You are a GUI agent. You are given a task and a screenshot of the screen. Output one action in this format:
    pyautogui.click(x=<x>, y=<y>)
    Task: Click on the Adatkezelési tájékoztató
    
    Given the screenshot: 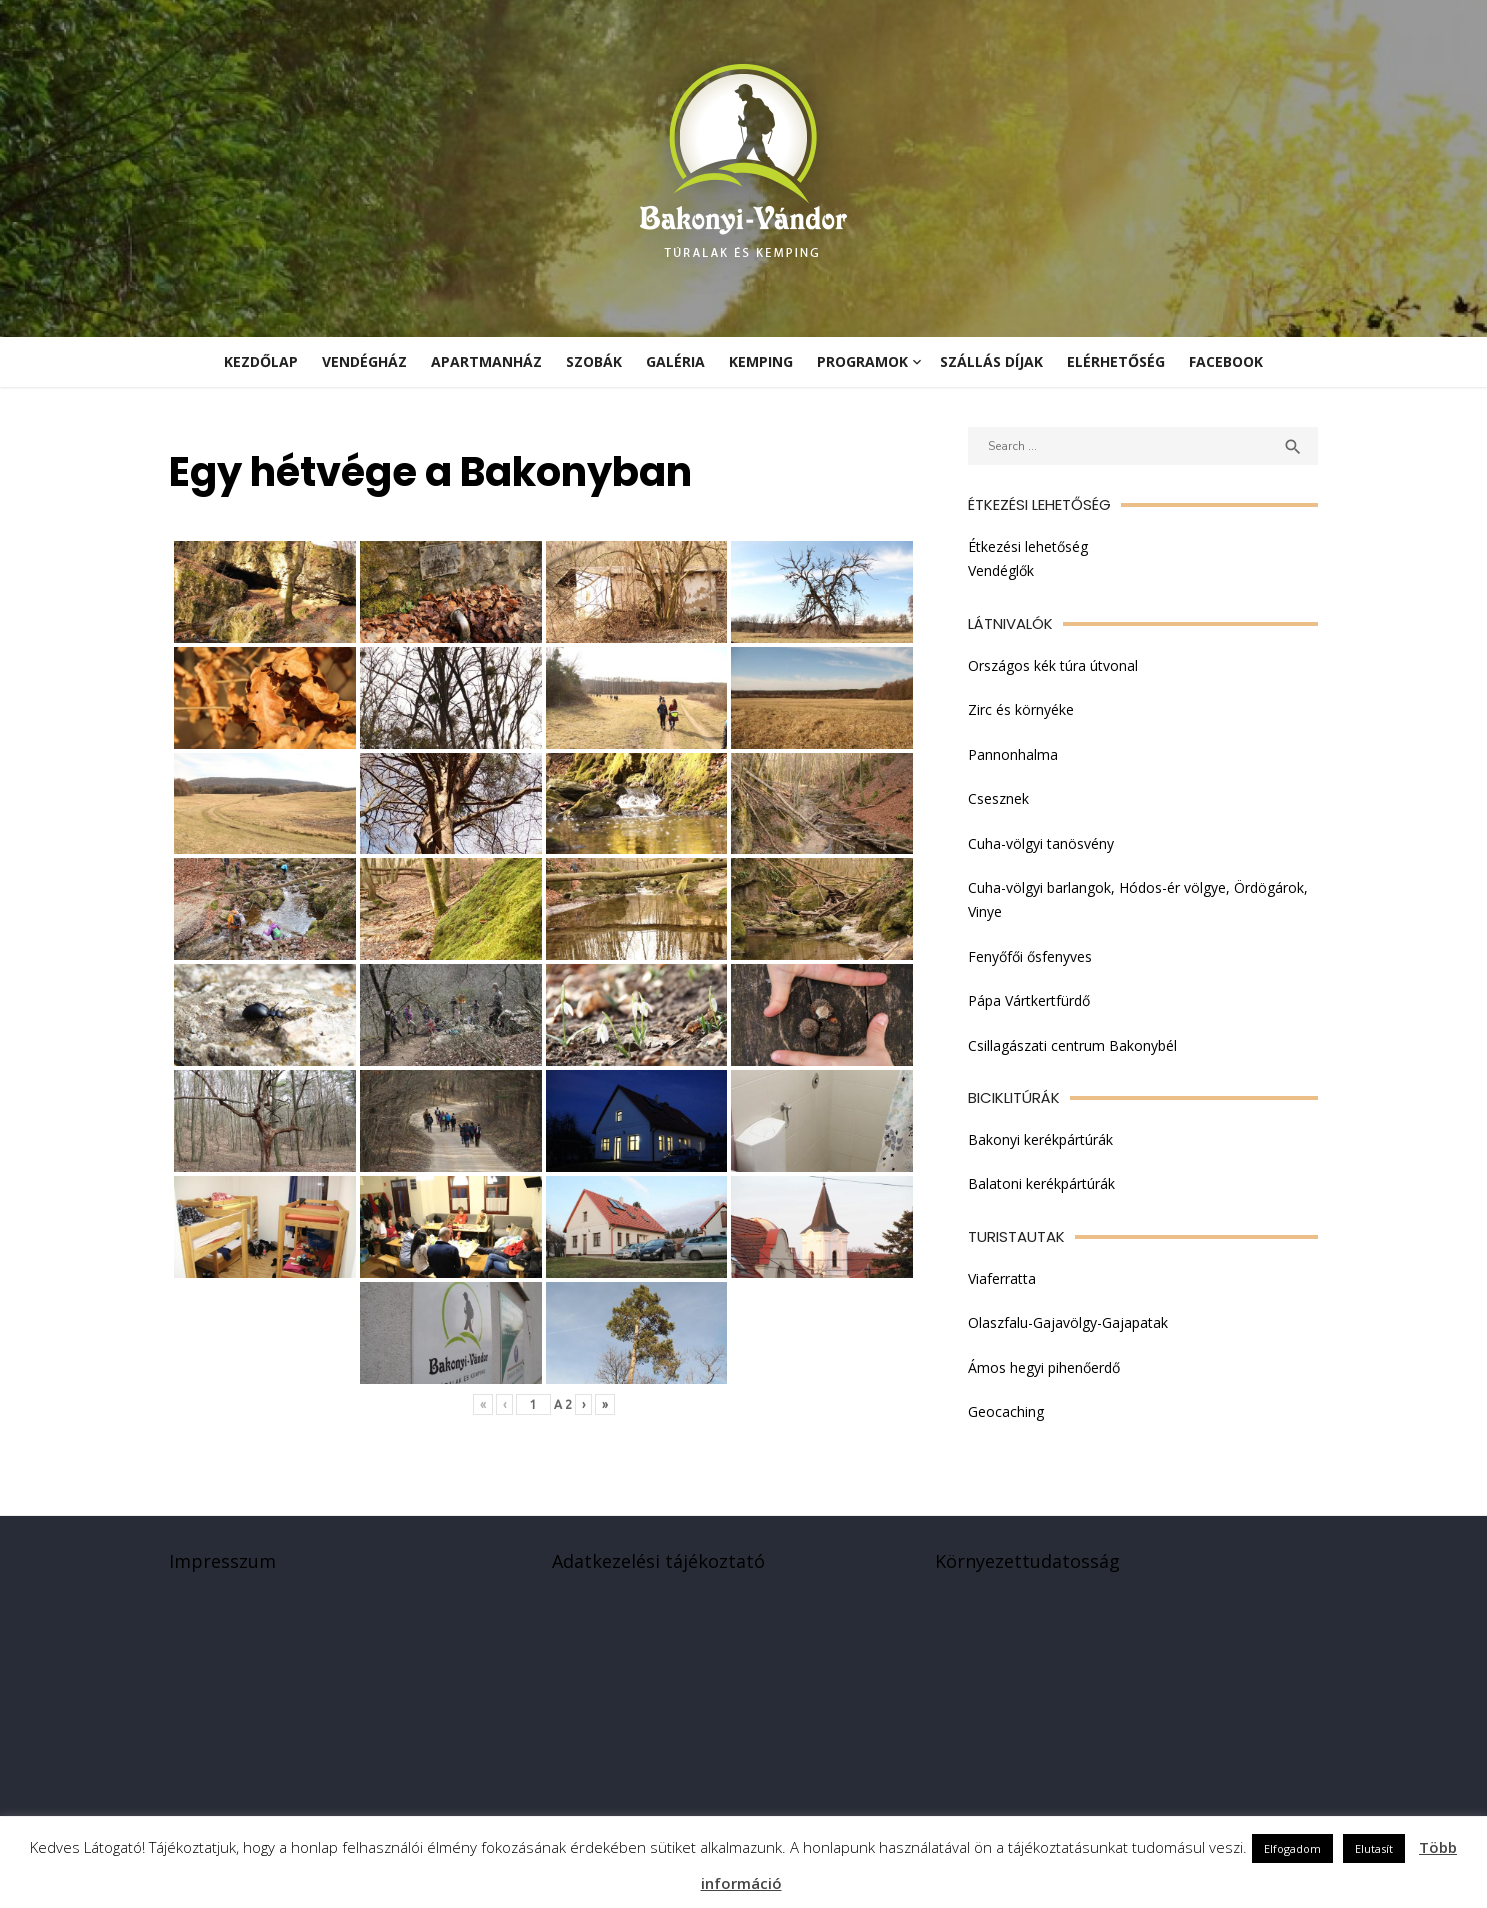 What is the action you would take?
    pyautogui.click(x=656, y=1569)
    